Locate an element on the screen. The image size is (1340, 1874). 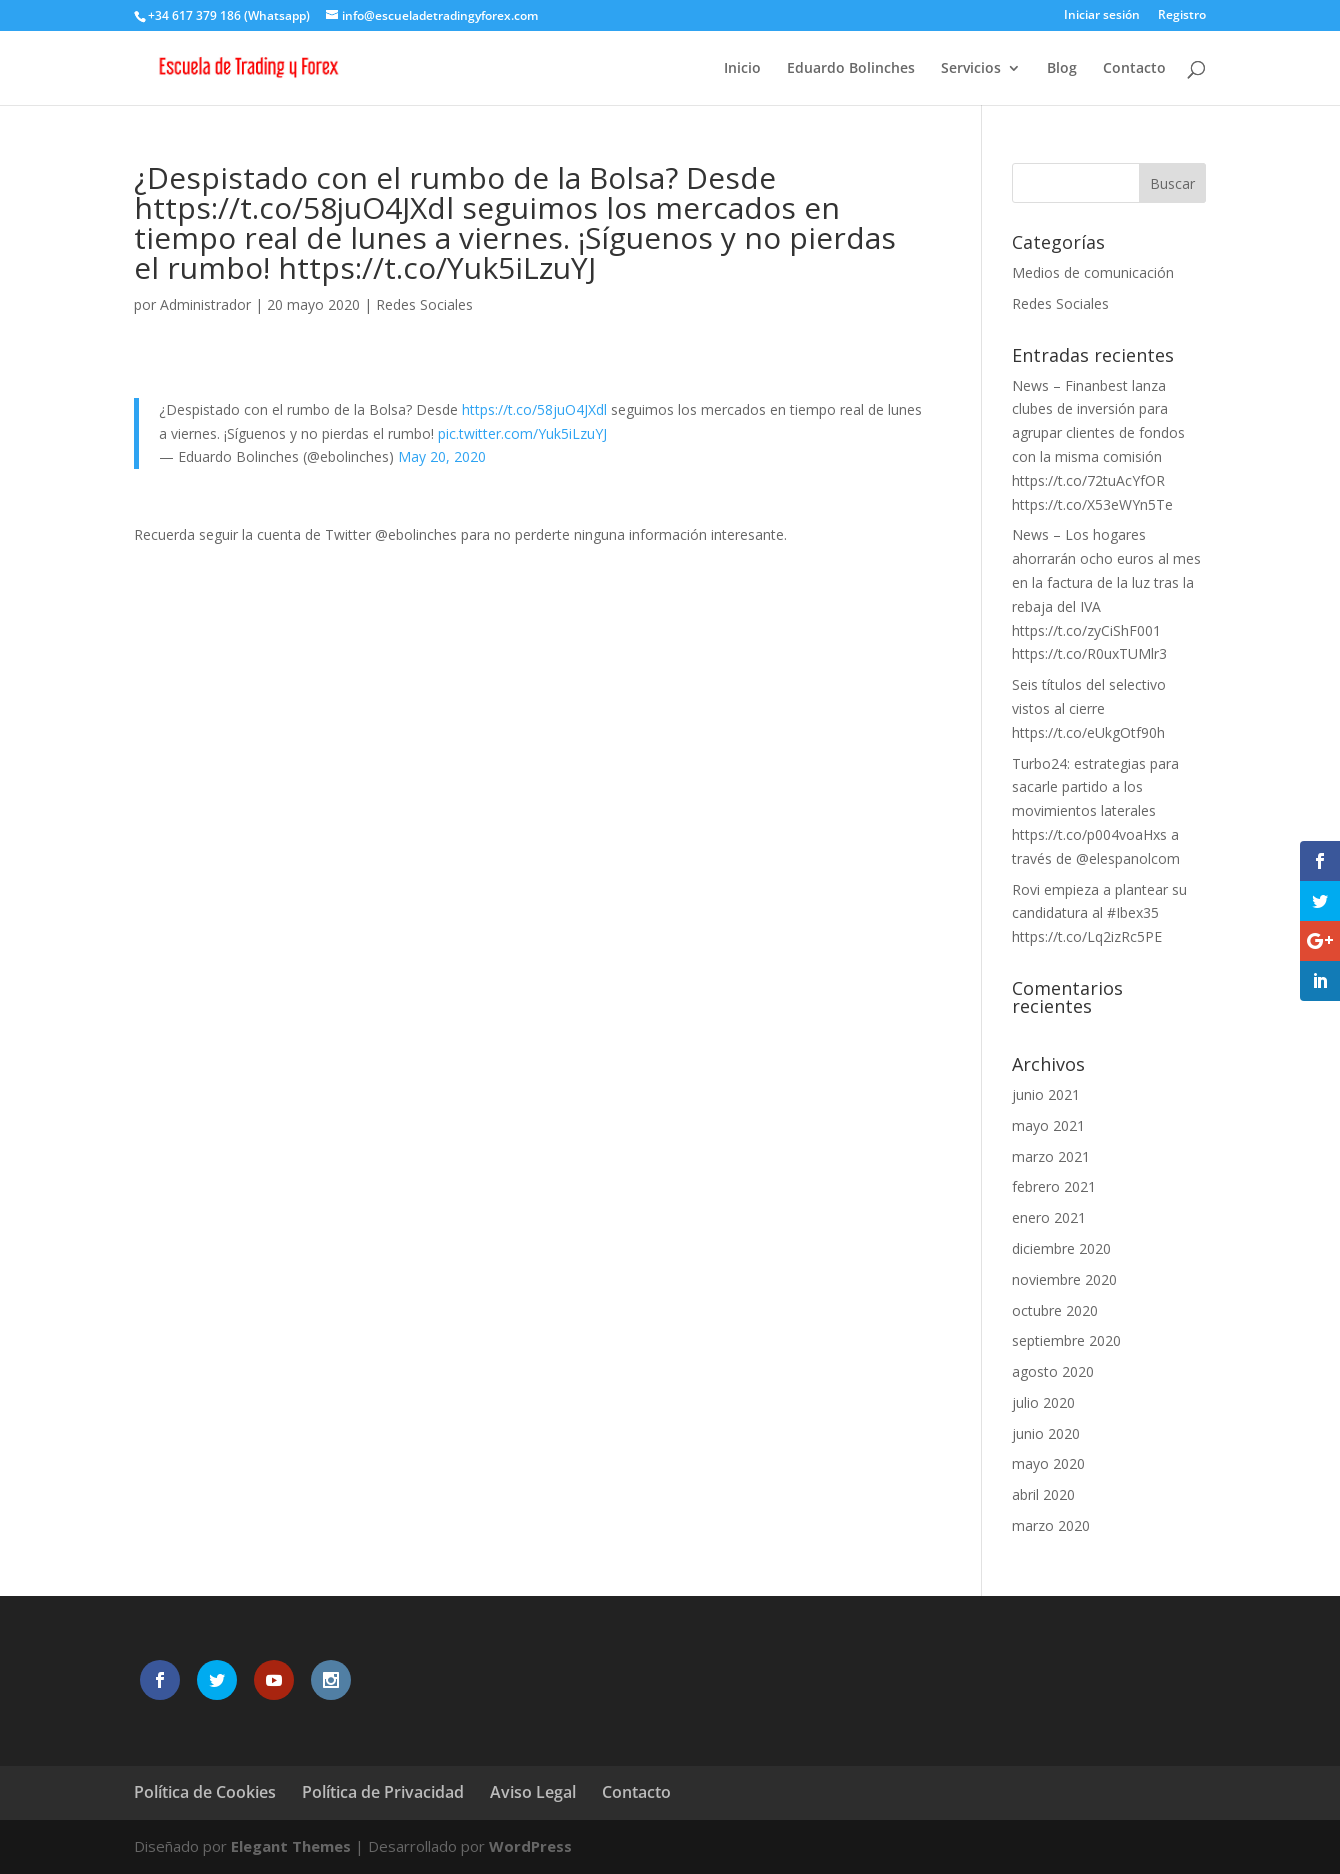
Contacto is located at coordinates (1134, 69).